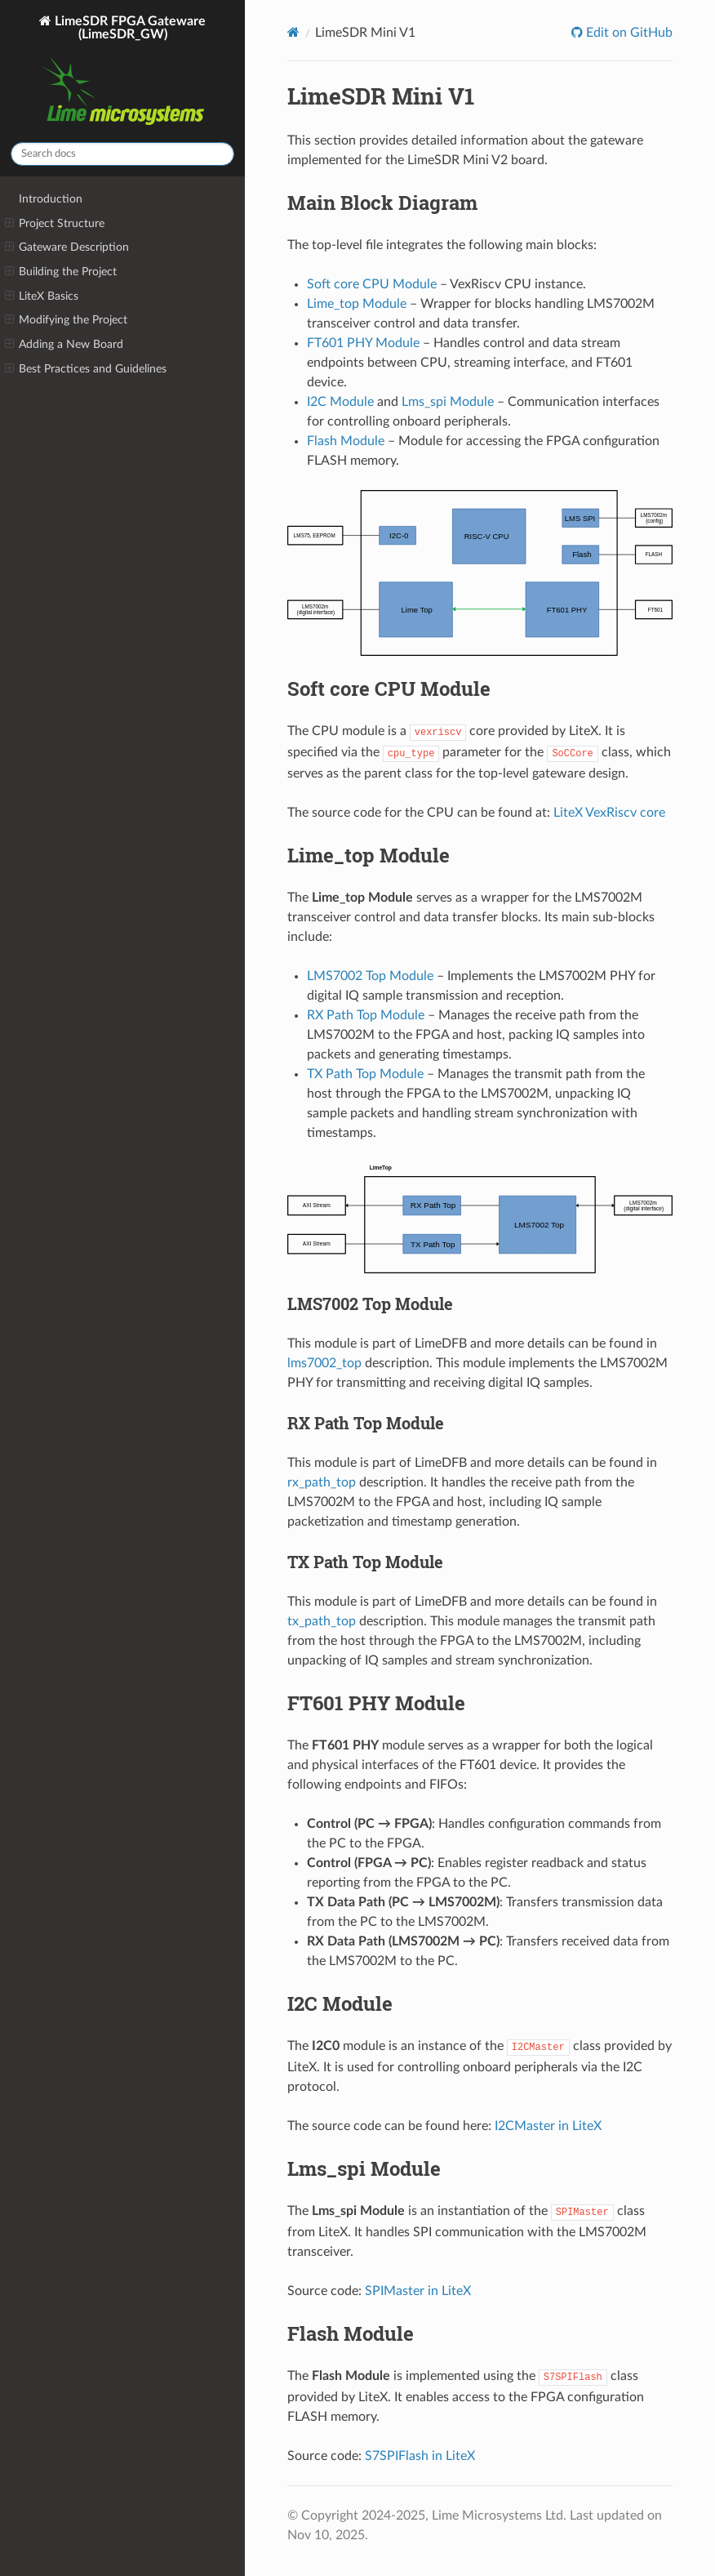  I want to click on Project Structure, so click(54, 223).